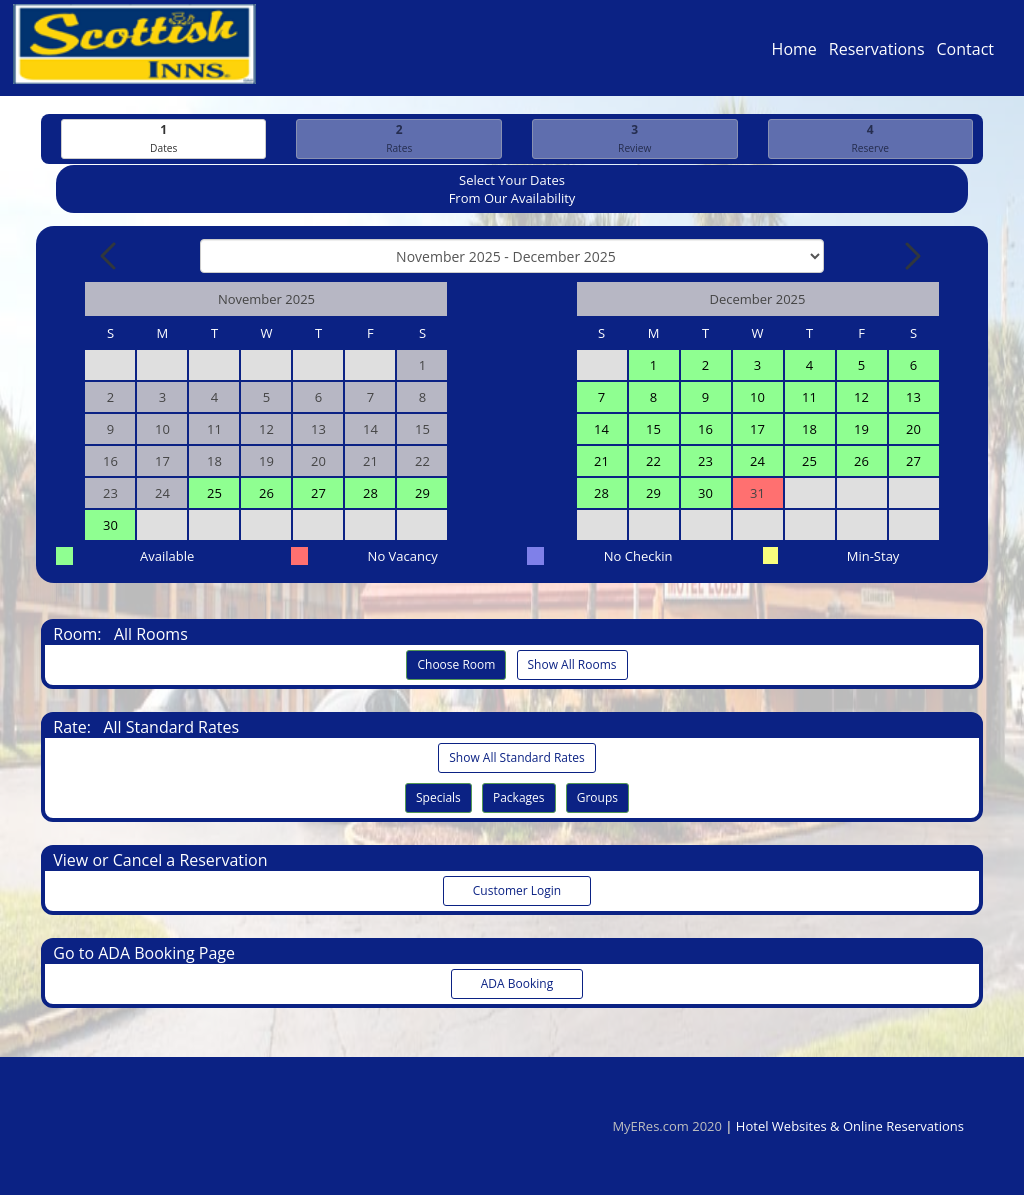 The height and width of the screenshot is (1195, 1024). I want to click on 12, so click(861, 398).